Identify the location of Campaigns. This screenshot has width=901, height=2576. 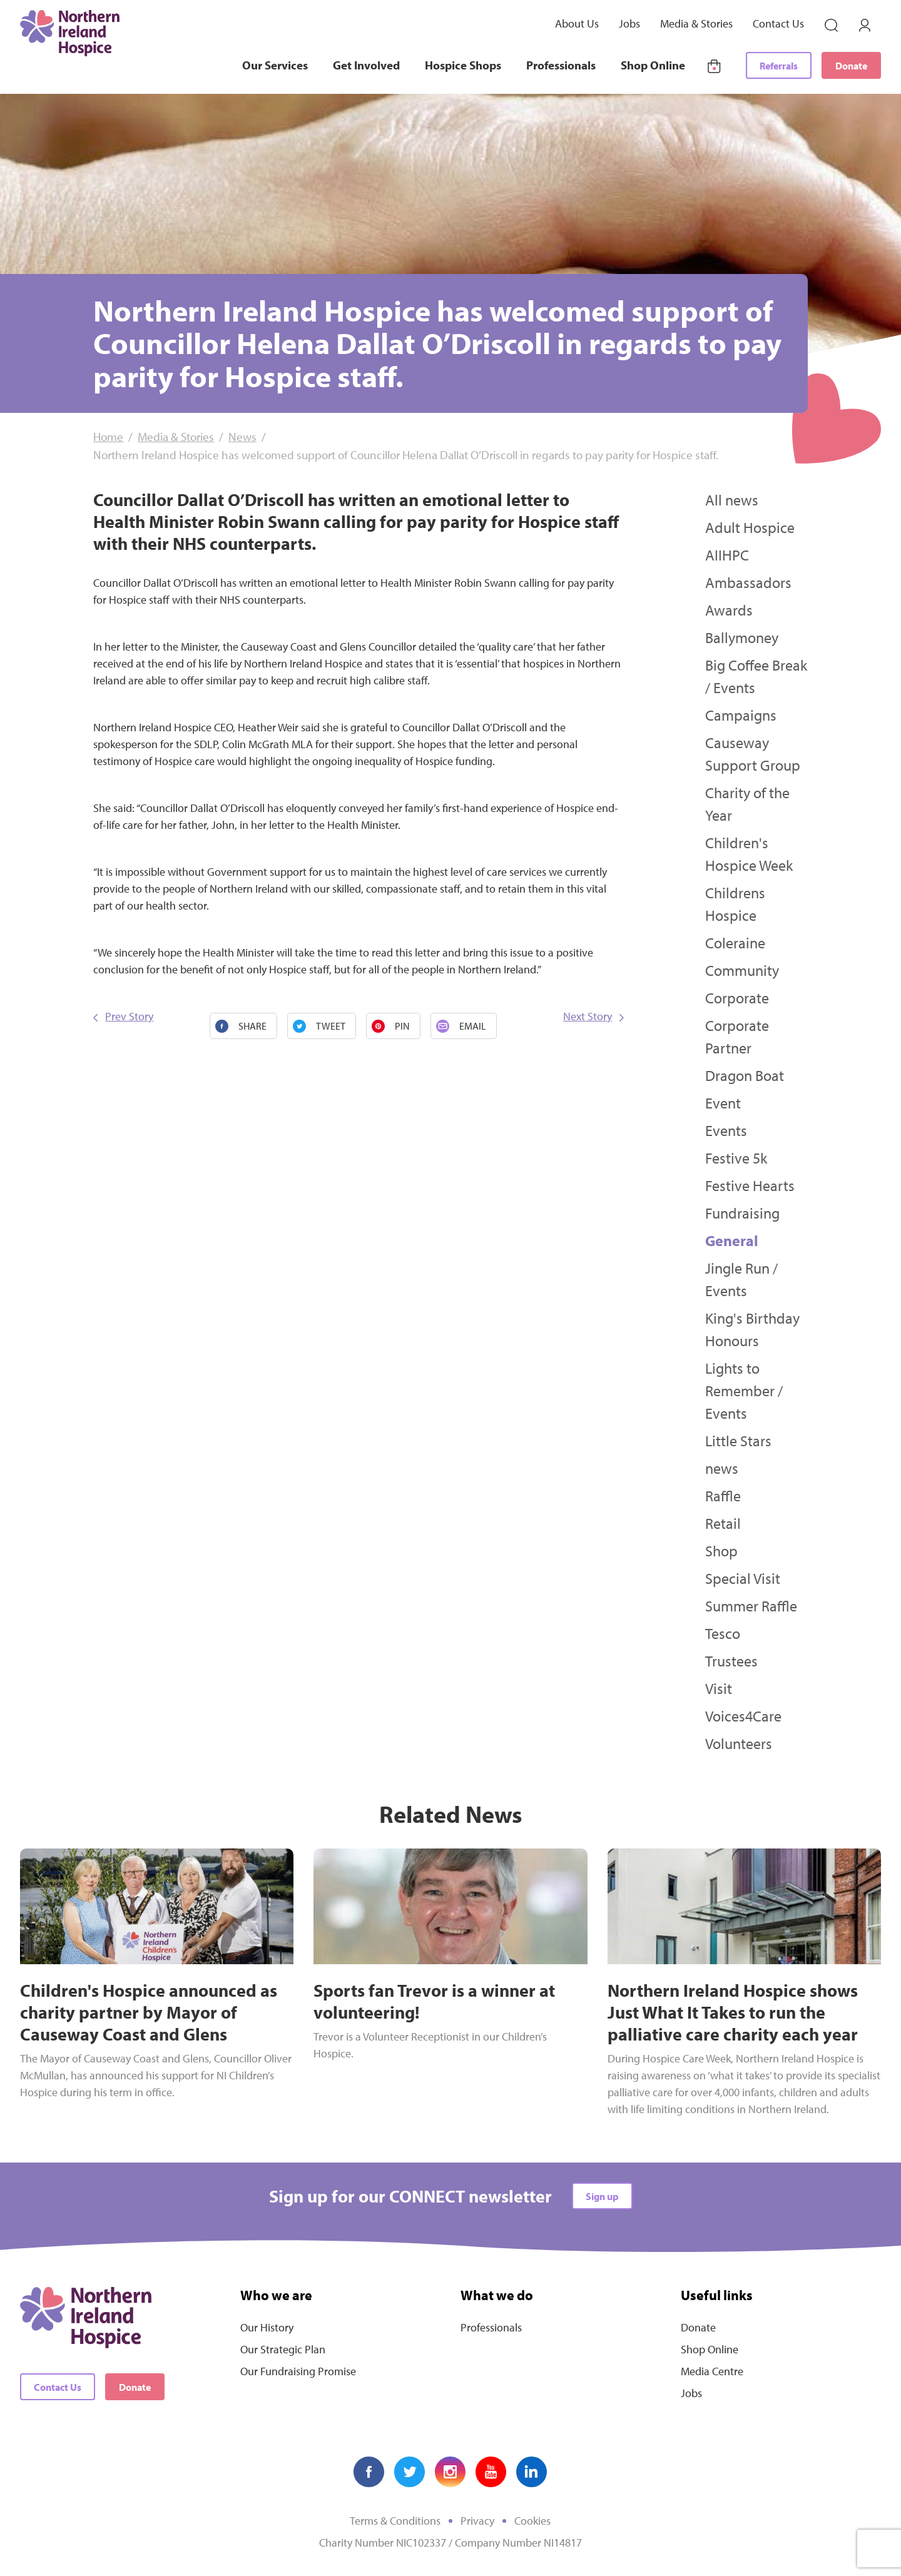
(740, 715).